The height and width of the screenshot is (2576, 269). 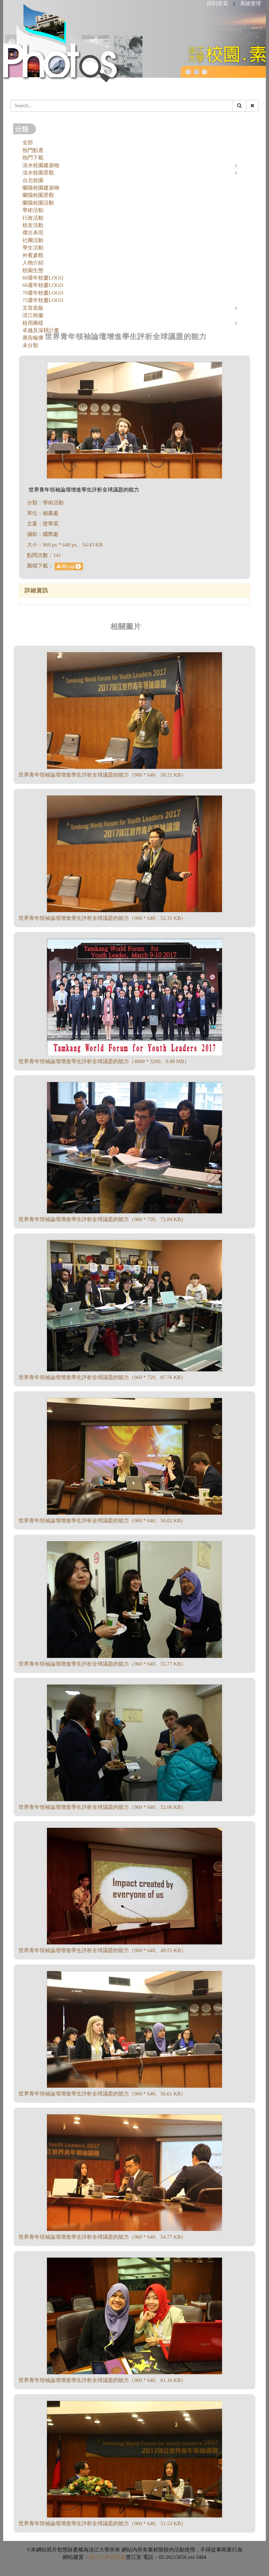 I want to click on 60週年校慶LOGO, so click(x=42, y=278).